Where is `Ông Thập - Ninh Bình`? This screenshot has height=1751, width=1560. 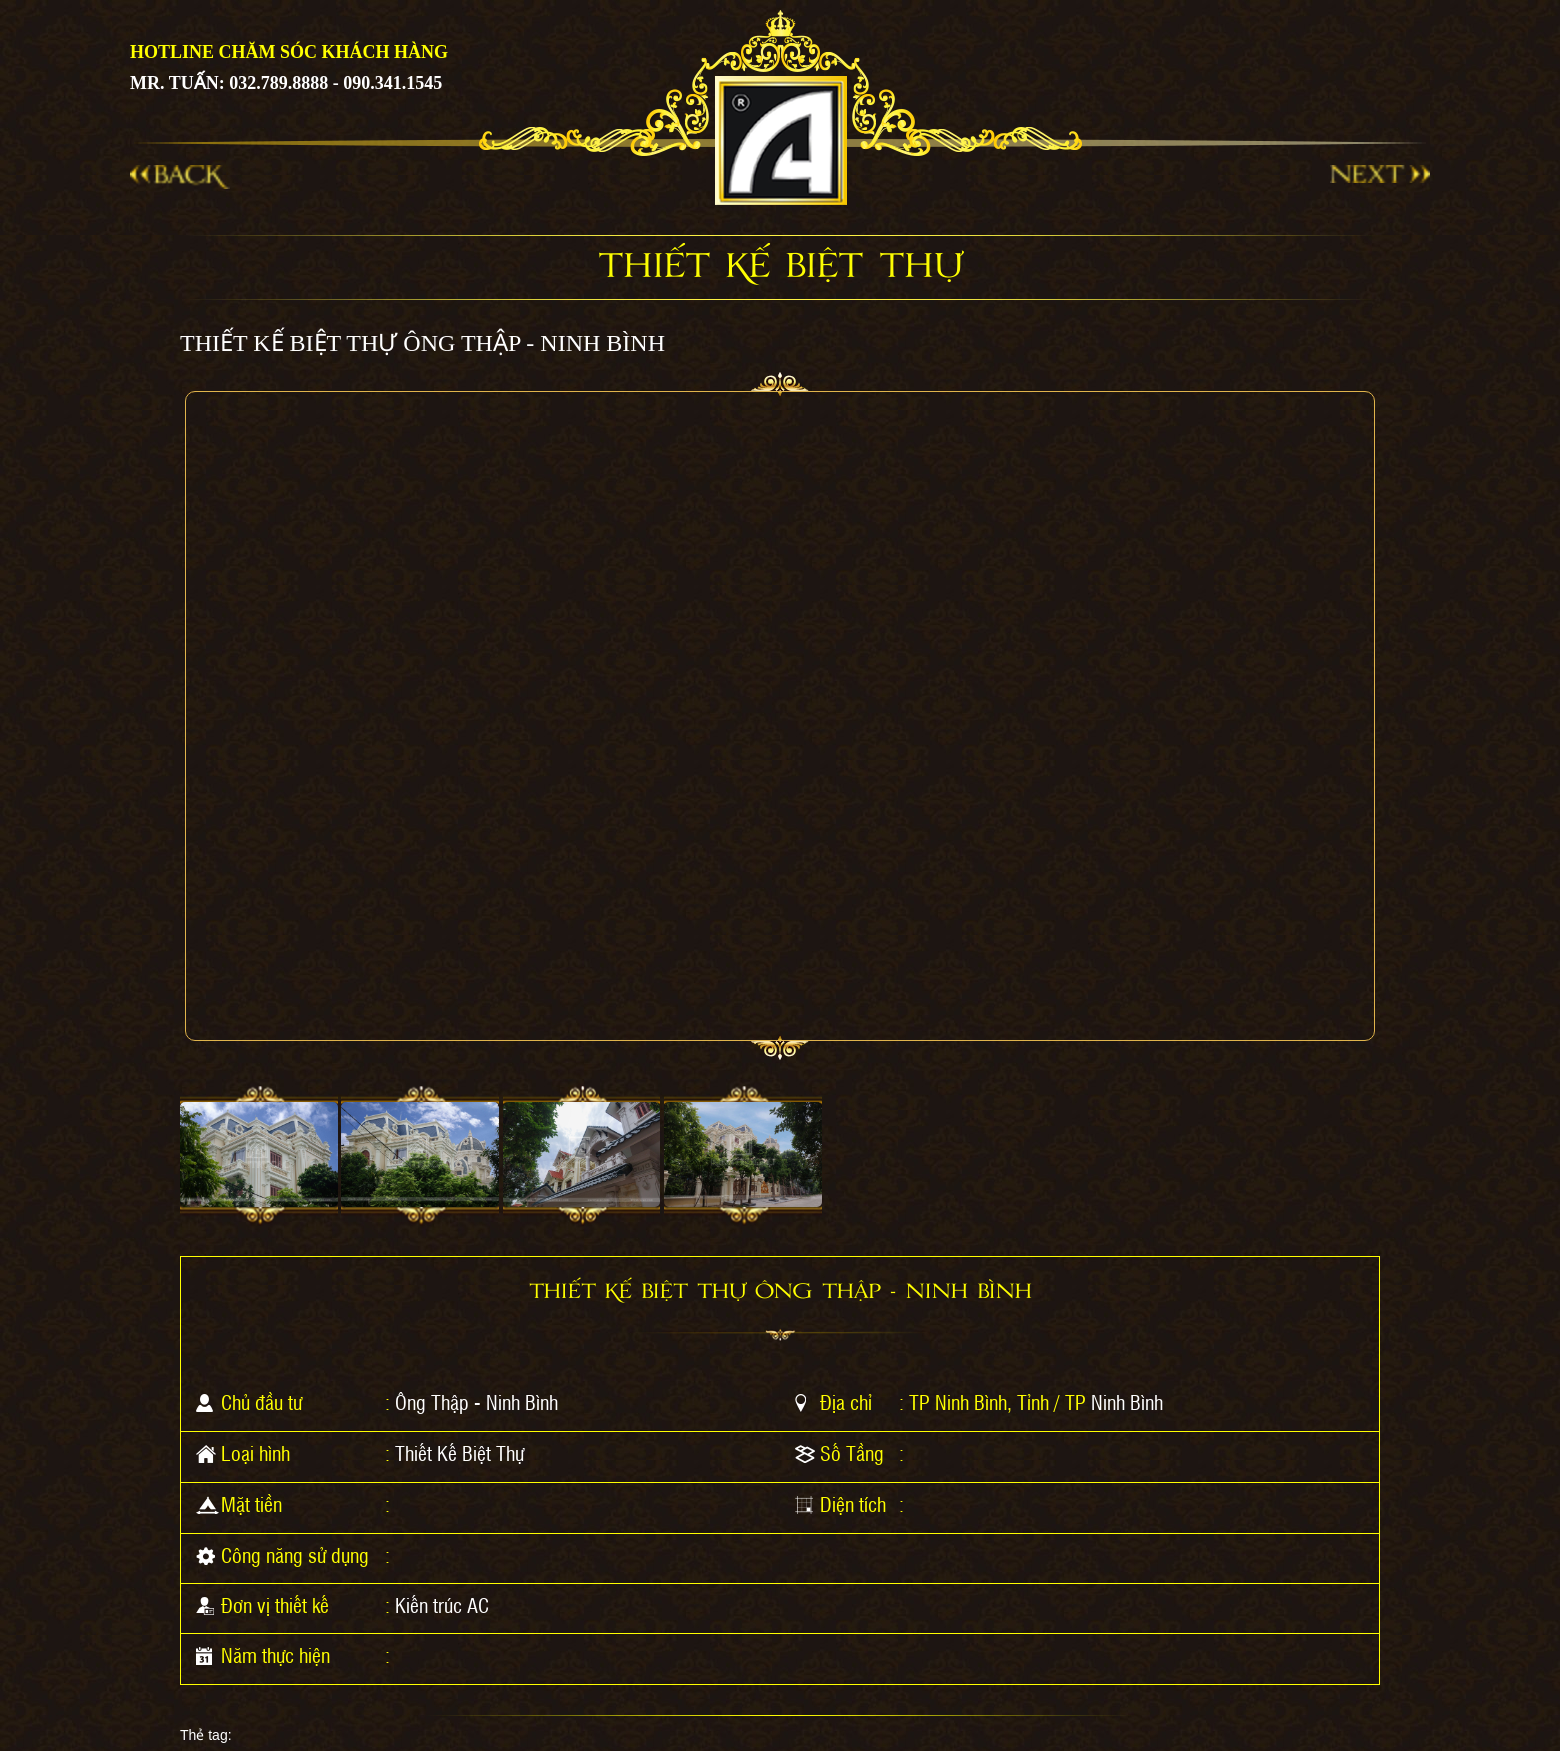 Ông Thập - Ninh Bình is located at coordinates (476, 1402).